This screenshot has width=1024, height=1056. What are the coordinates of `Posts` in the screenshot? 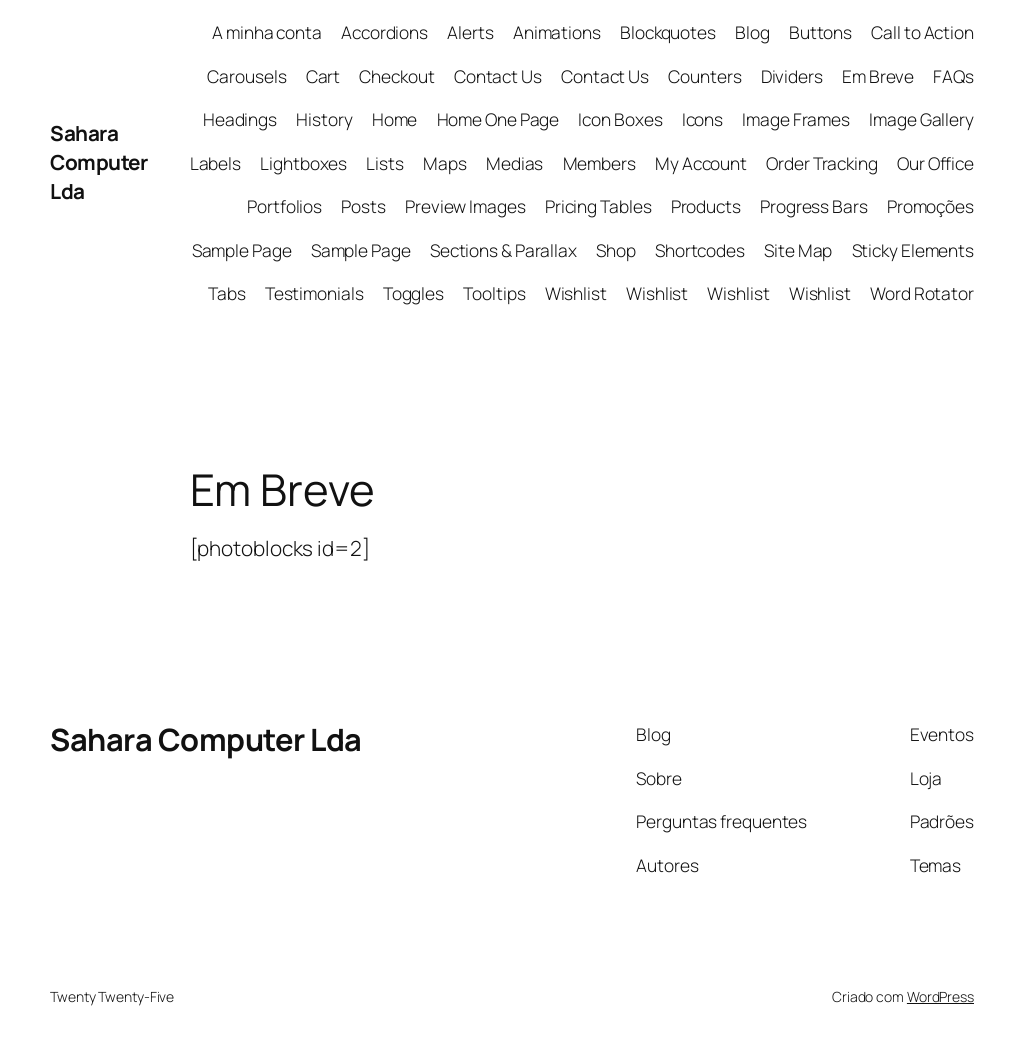 It's located at (363, 206).